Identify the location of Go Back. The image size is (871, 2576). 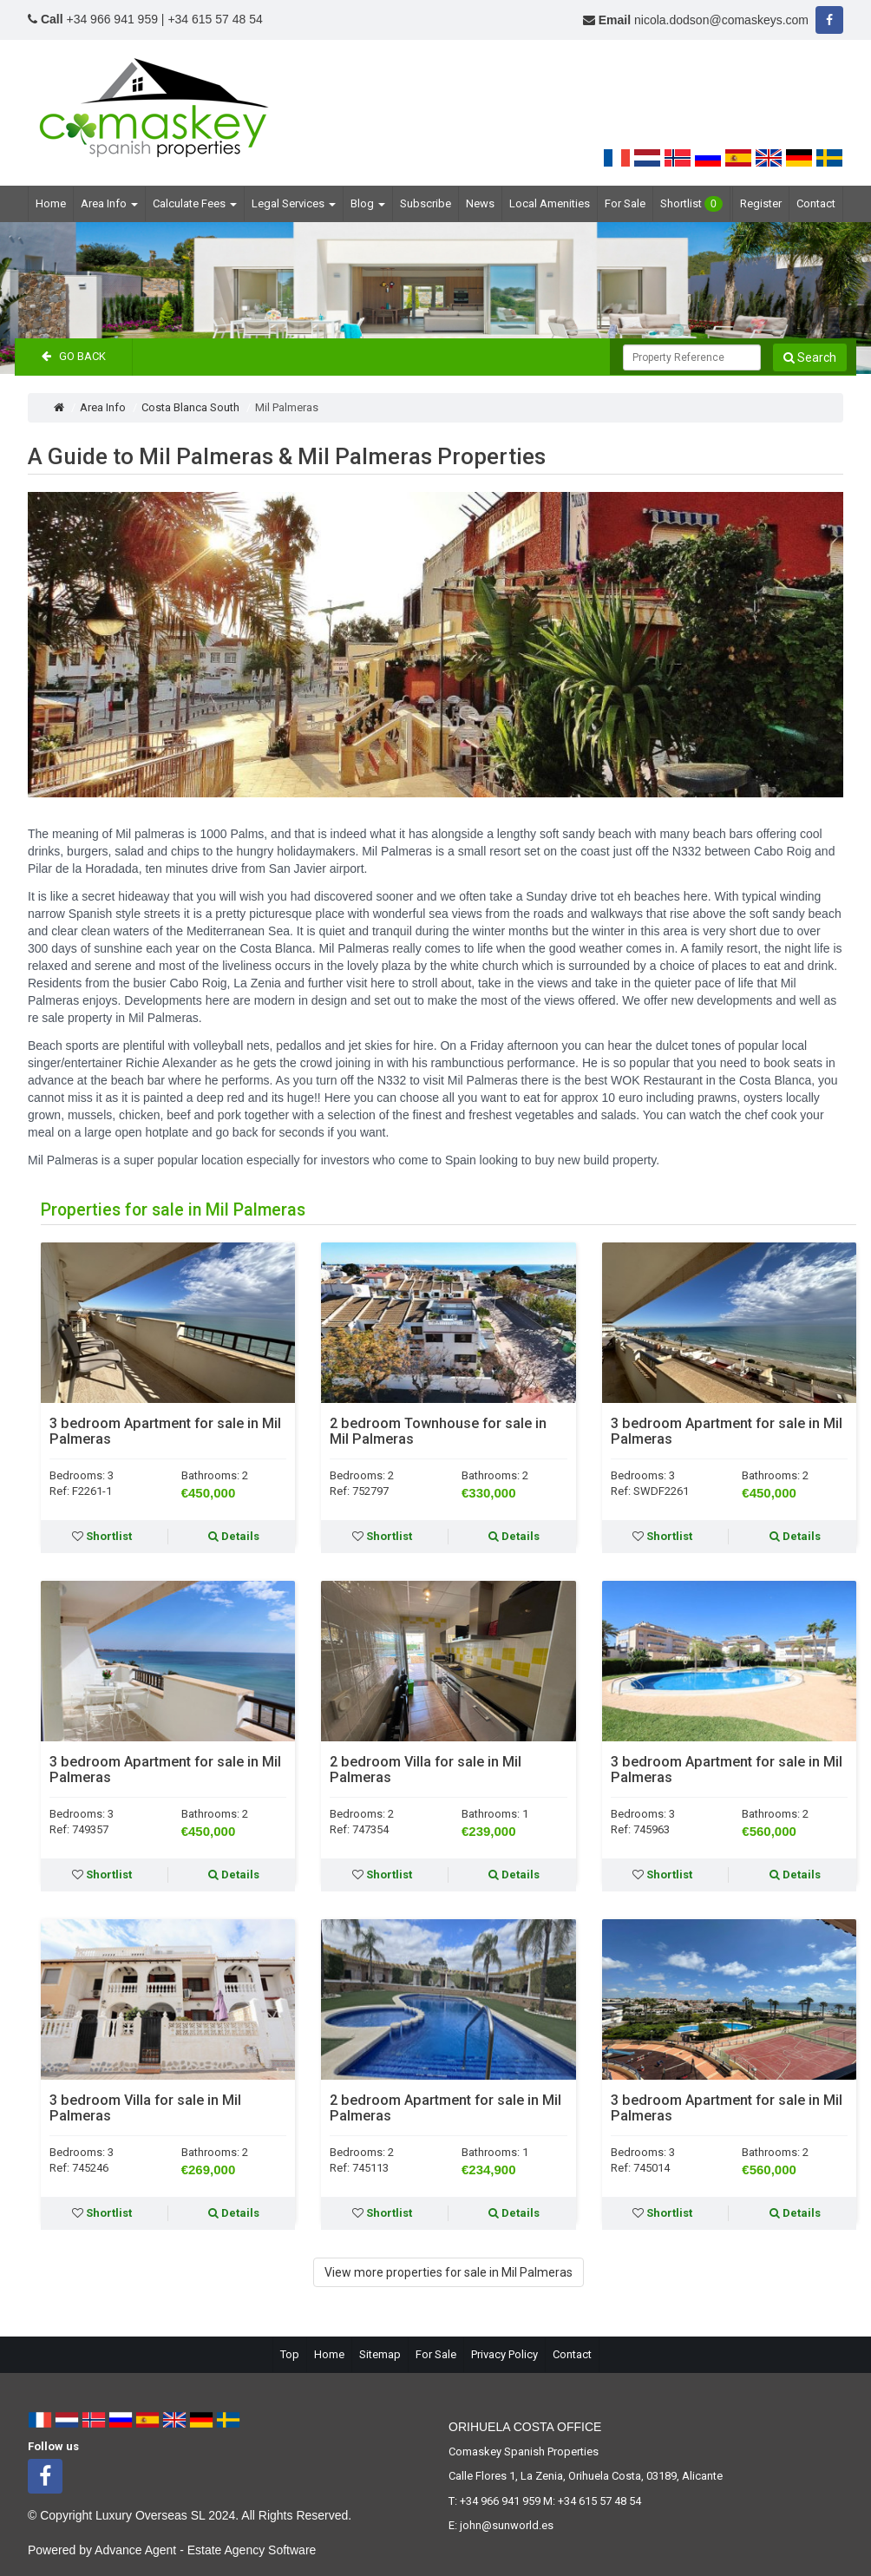
(74, 356).